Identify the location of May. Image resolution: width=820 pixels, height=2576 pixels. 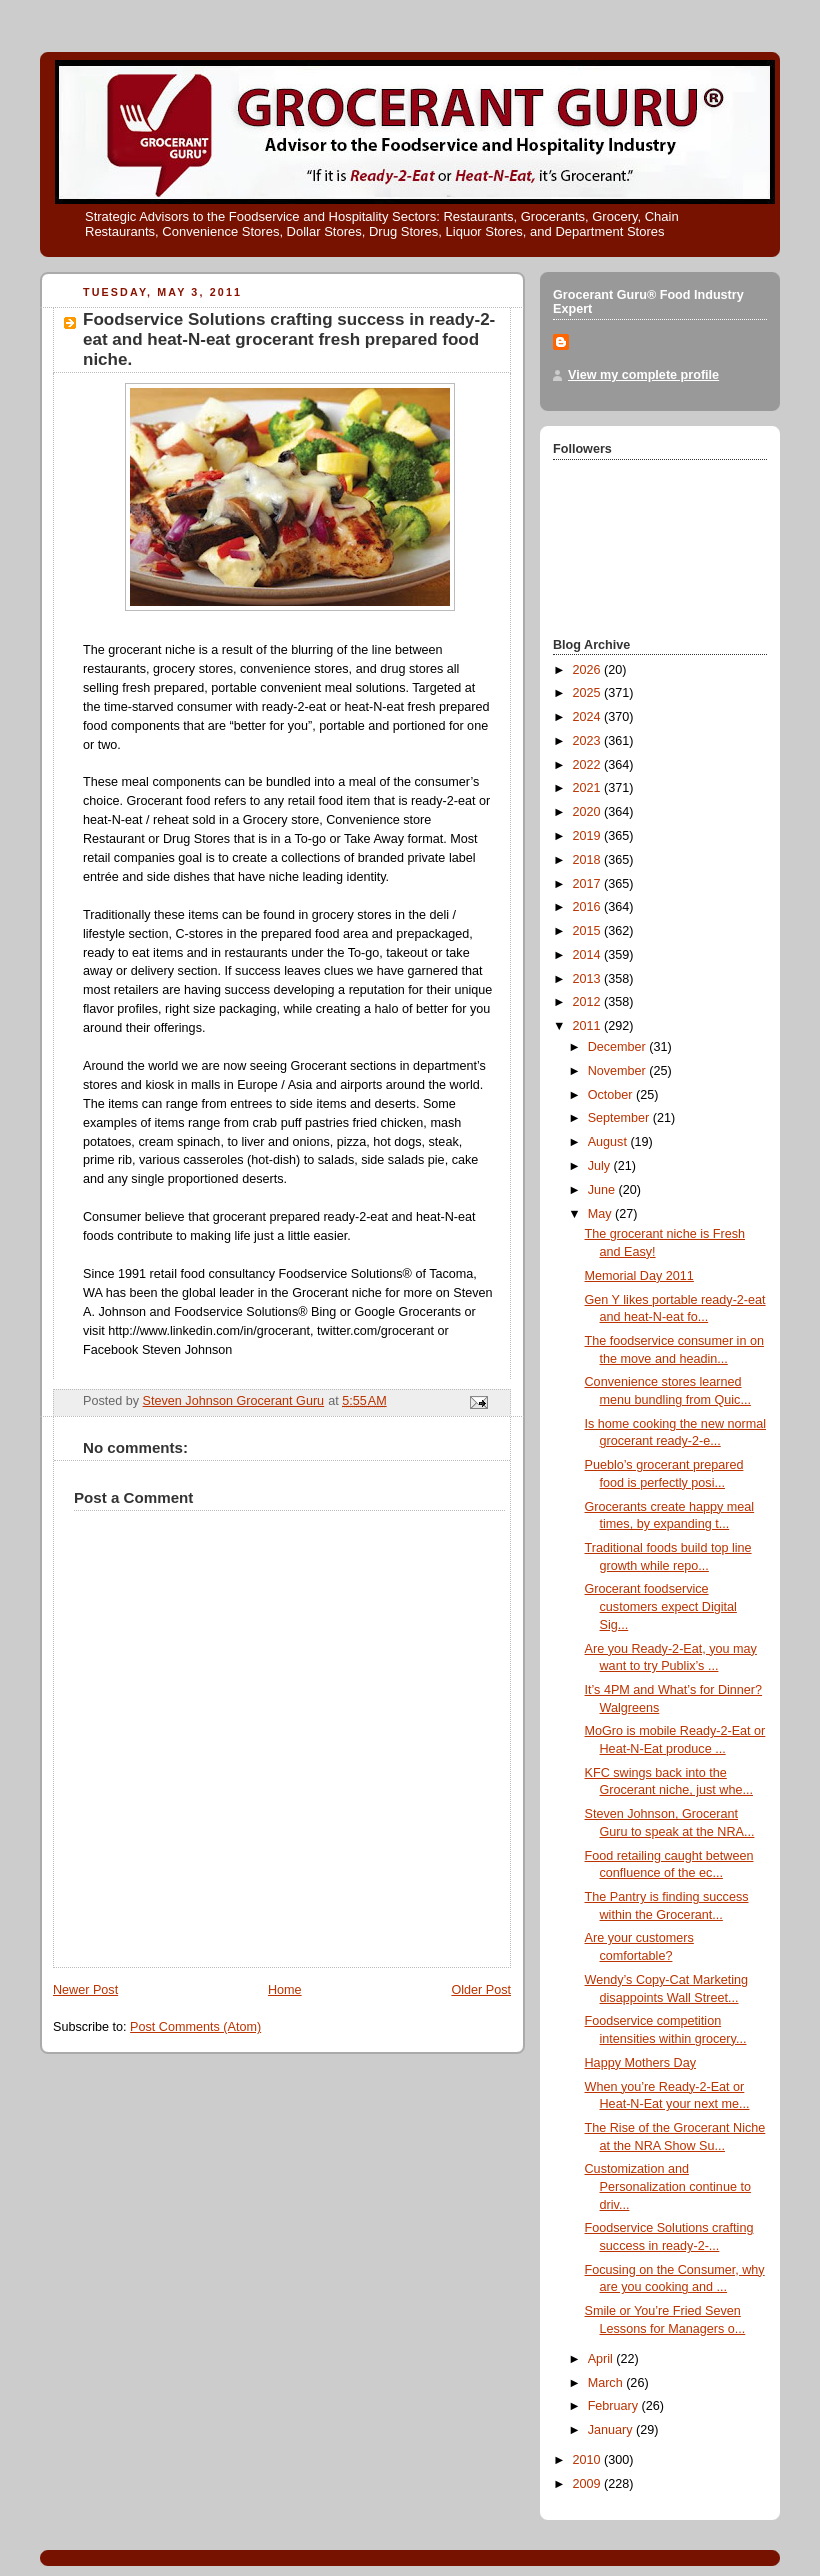
(601, 1214).